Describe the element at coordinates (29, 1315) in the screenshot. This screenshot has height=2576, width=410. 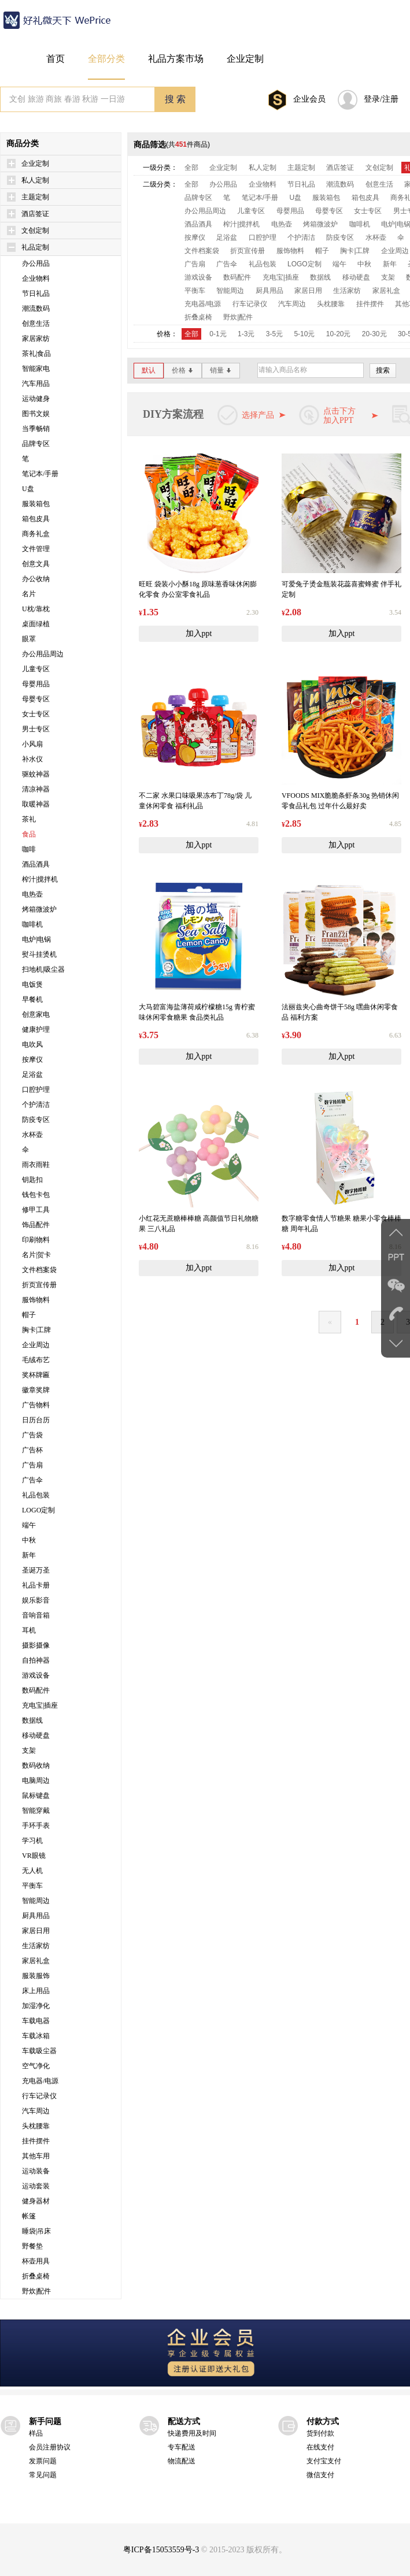
I see `帽子` at that location.